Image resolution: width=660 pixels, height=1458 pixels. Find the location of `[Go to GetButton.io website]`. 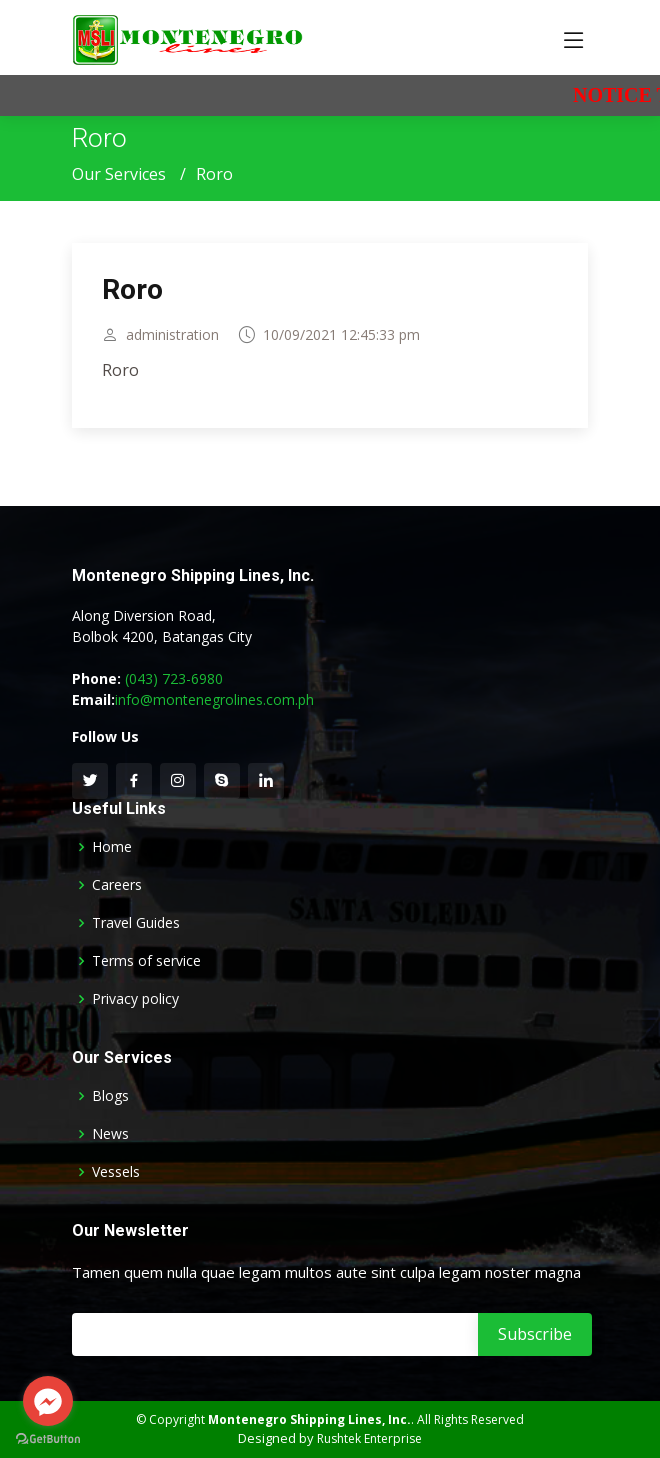

[Go to GetButton.io website] is located at coordinates (48, 1438).